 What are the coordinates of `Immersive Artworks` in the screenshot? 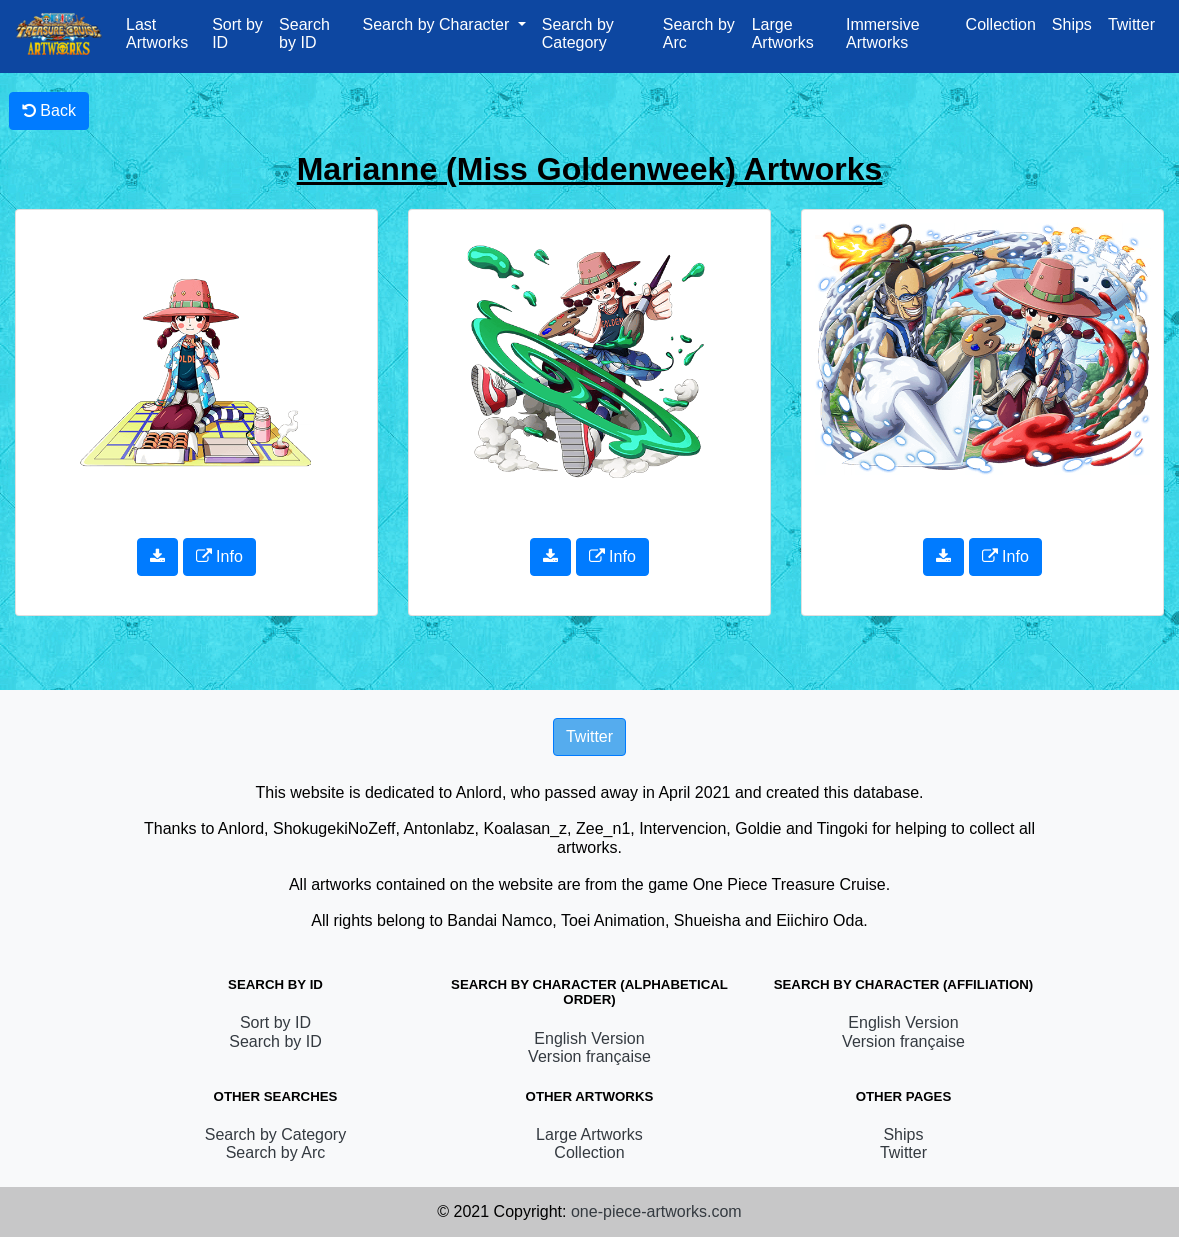 It's located at (883, 33).